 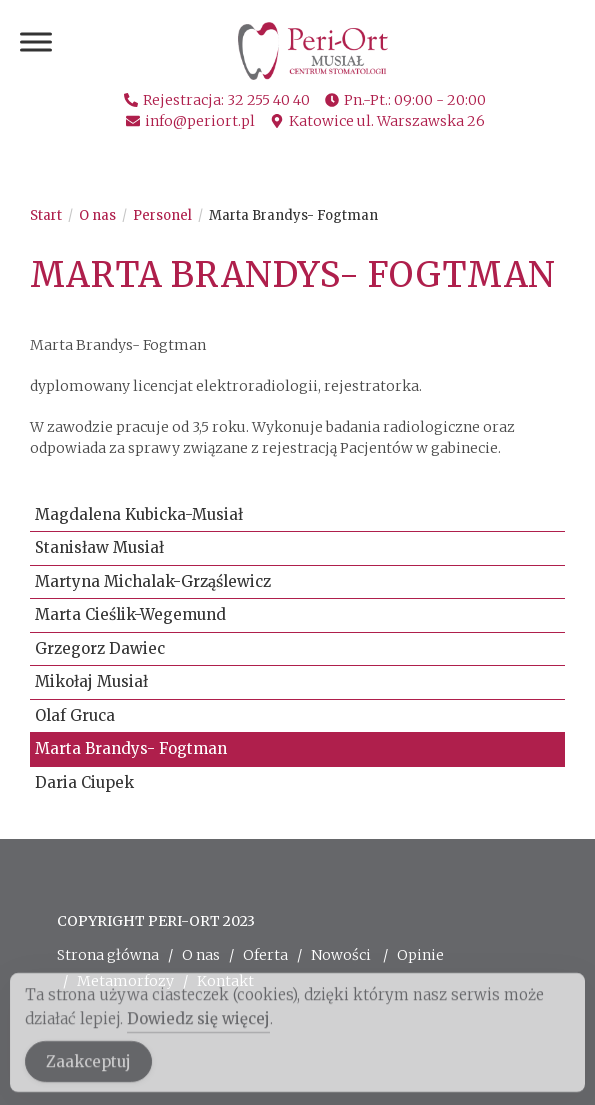 What do you see at coordinates (198, 1027) in the screenshot?
I see `Dowiedz się więcej` at bounding box center [198, 1027].